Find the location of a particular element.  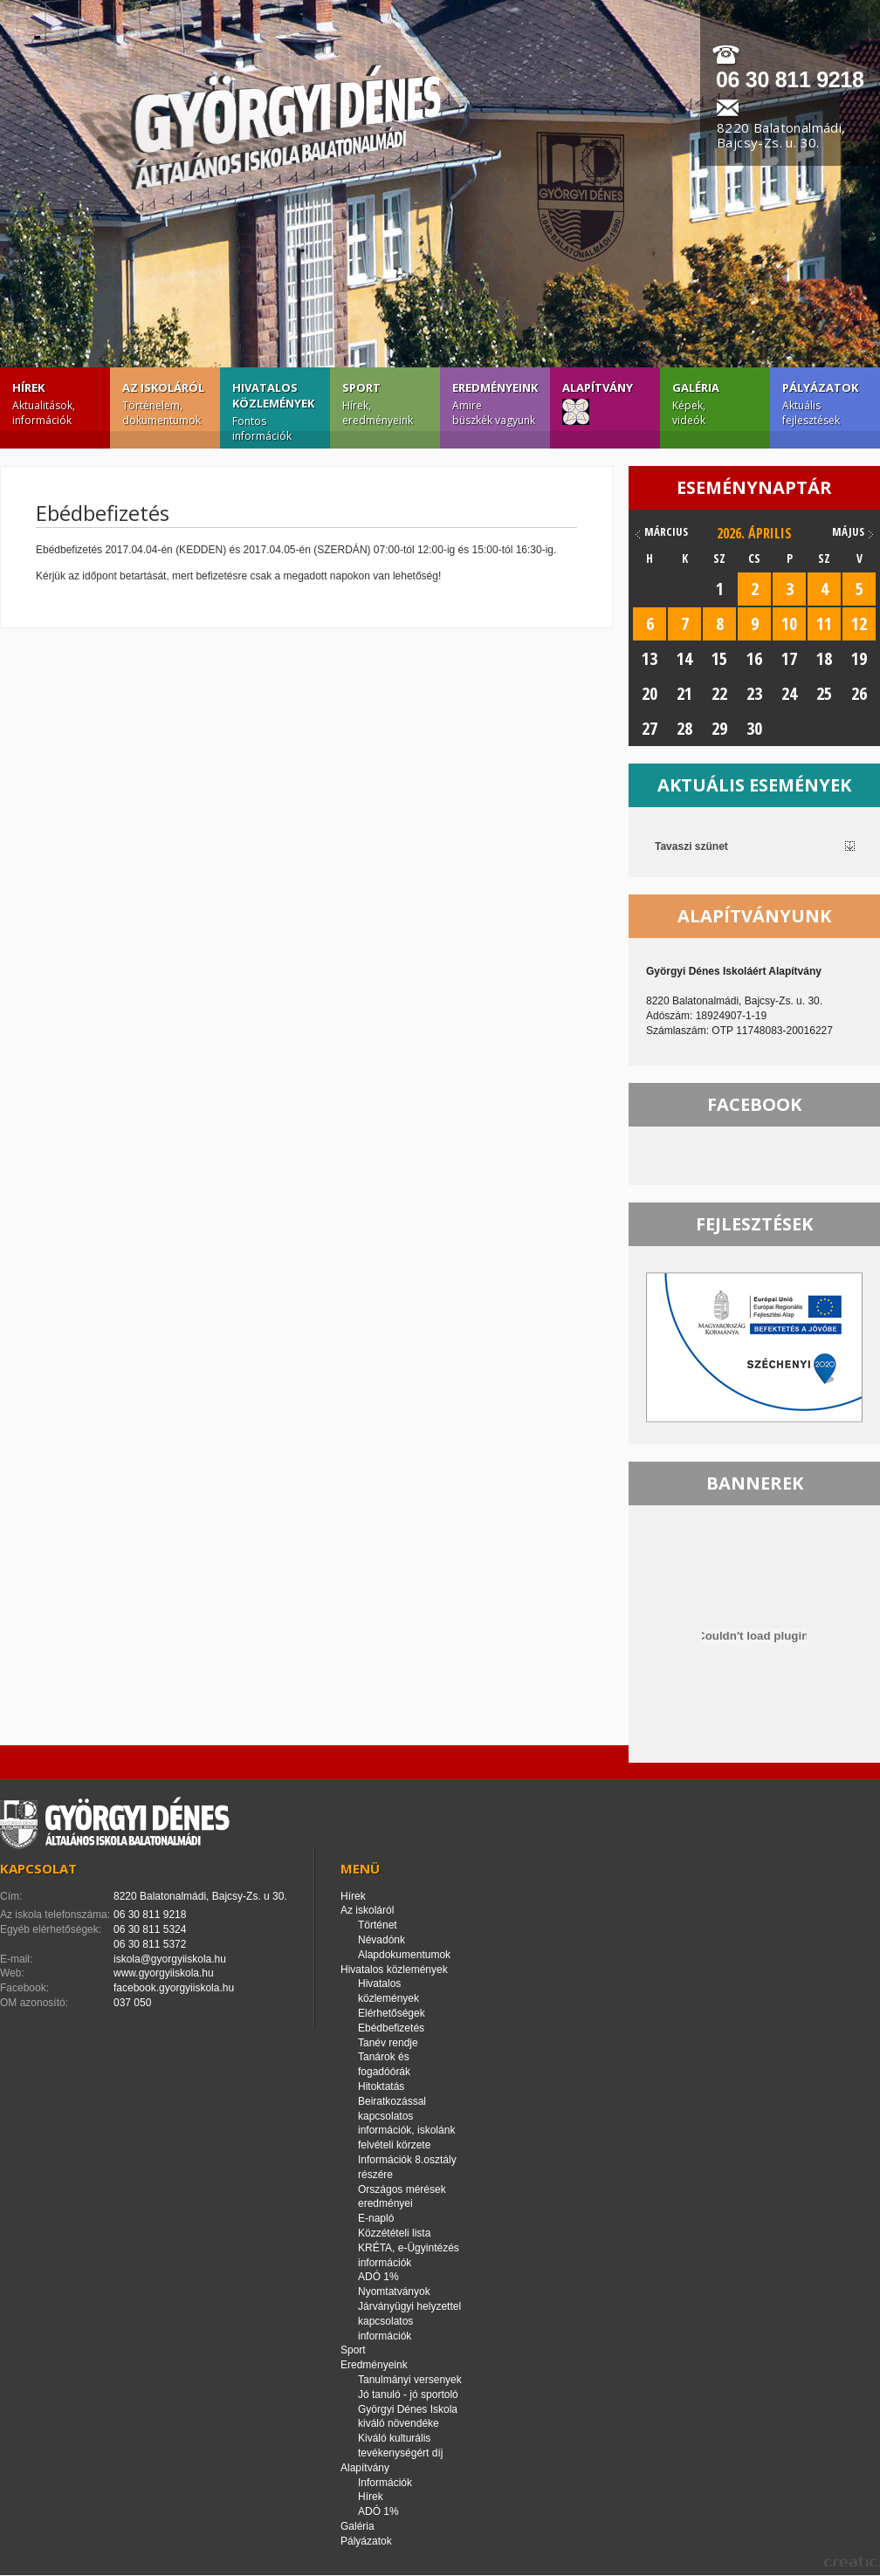

www.gyorgyiiskola.hu is located at coordinates (163, 1973).